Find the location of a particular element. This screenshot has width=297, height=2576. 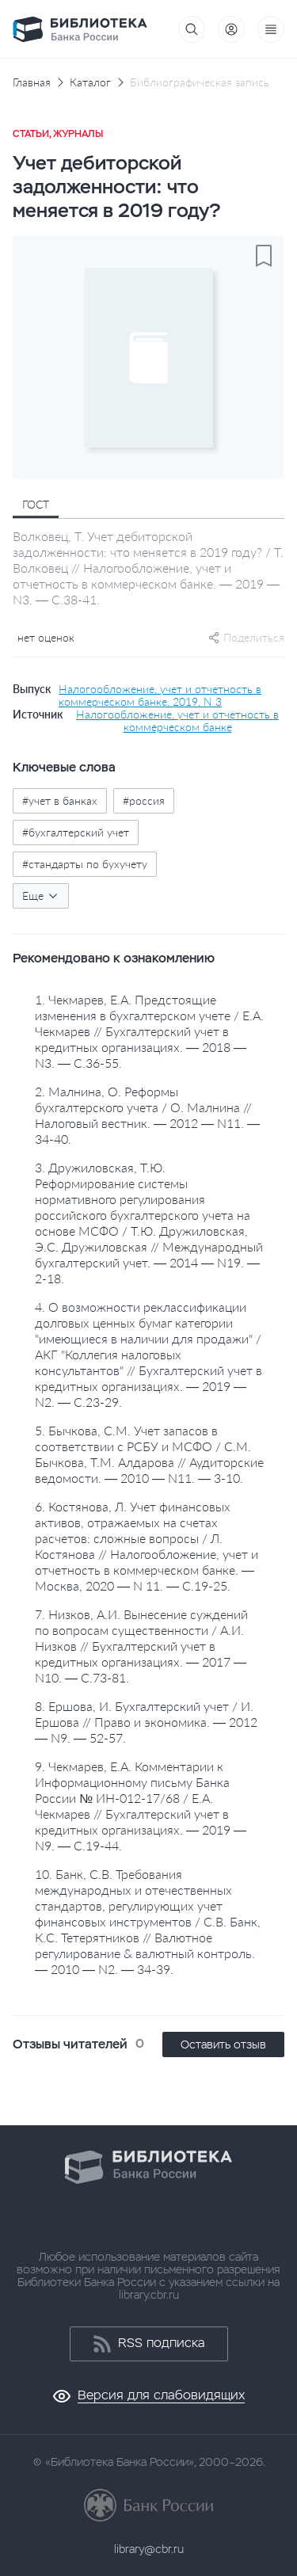

#бухгалтерский учет is located at coordinates (75, 832).